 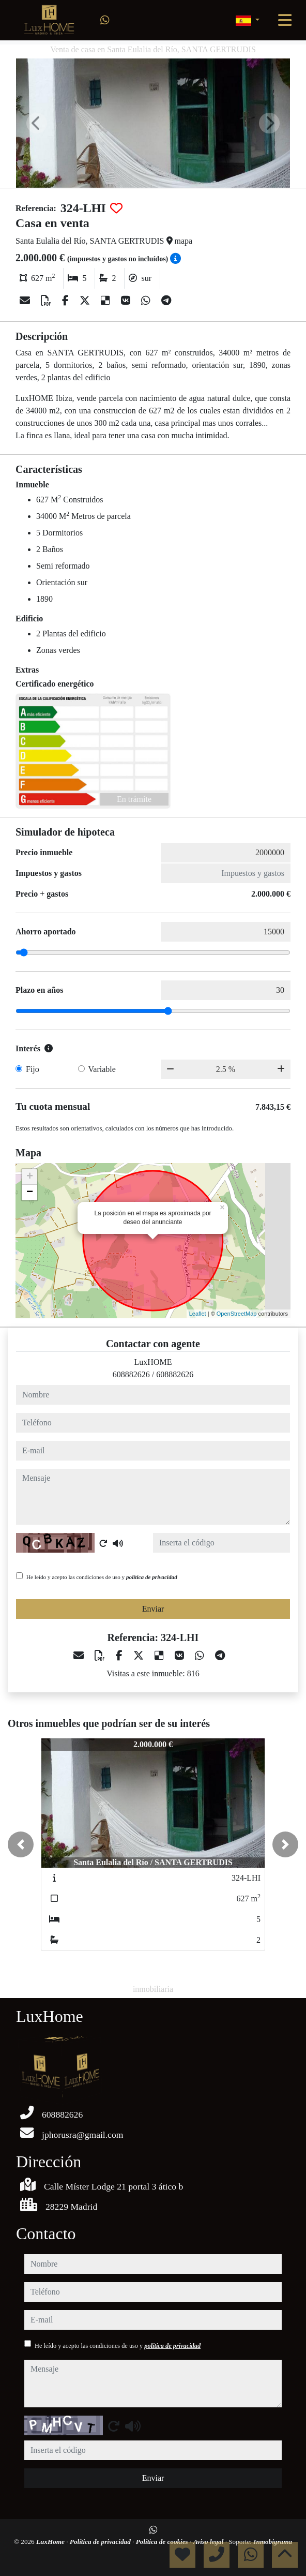 What do you see at coordinates (237, 1314) in the screenshot?
I see `OpenStreetMap` at bounding box center [237, 1314].